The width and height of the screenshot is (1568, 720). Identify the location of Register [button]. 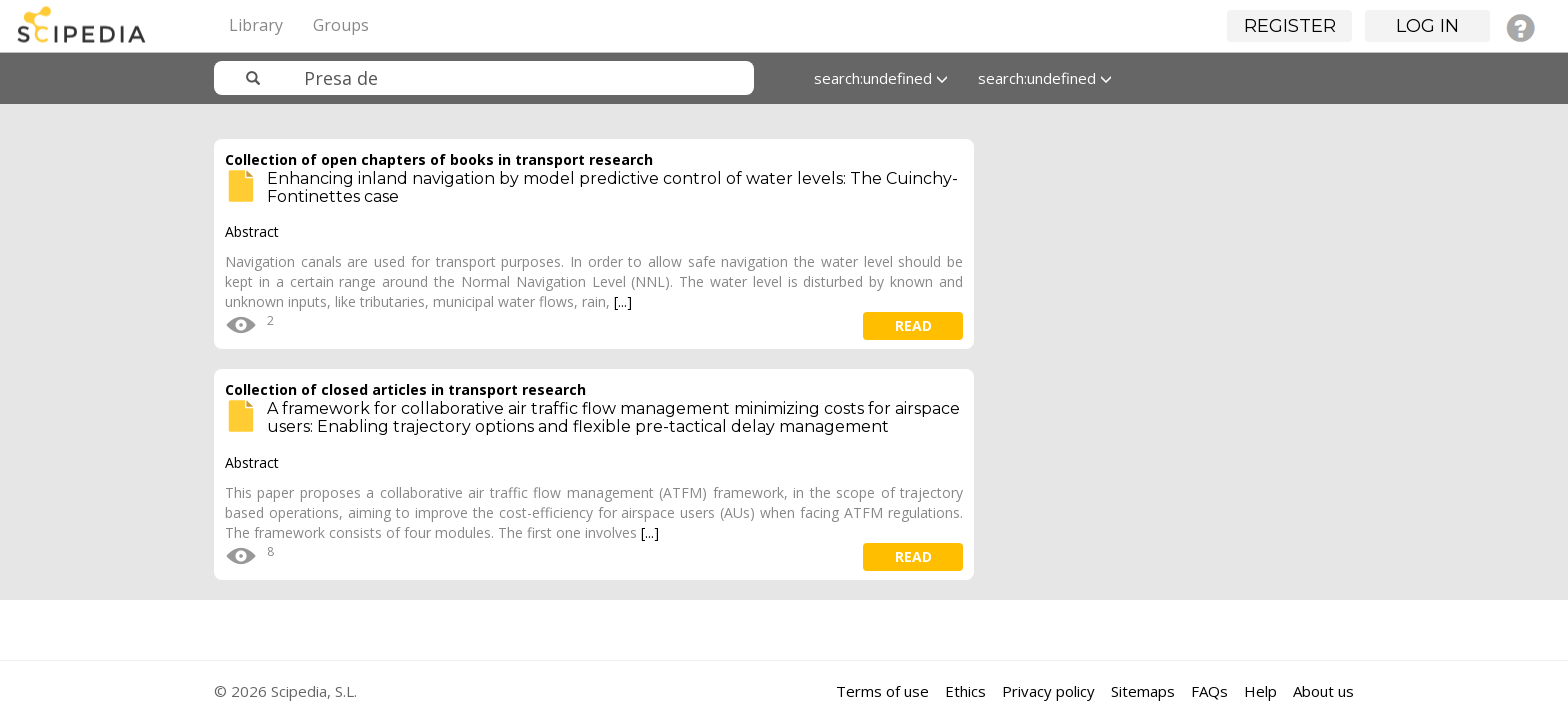
(1290, 26).